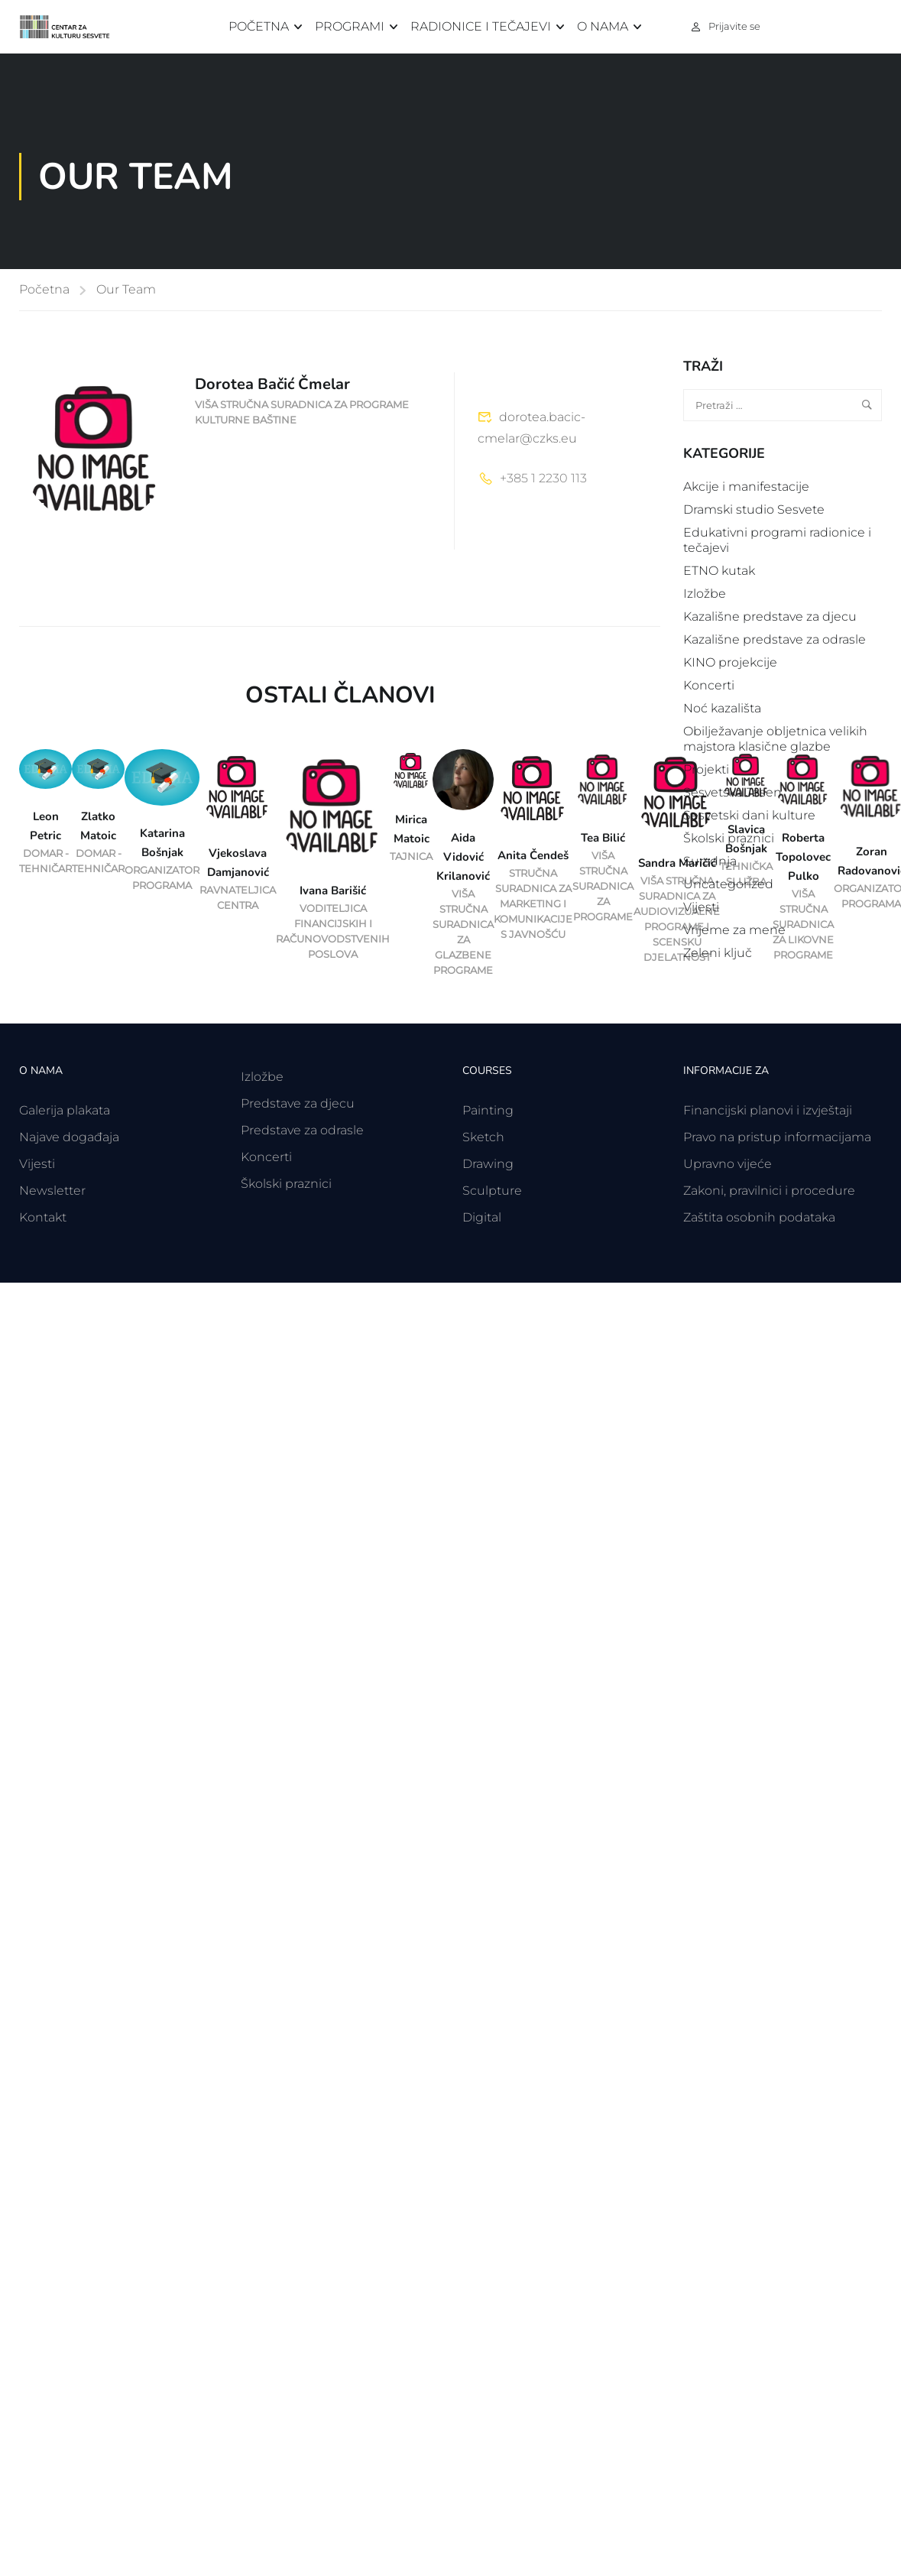 The width and height of the screenshot is (901, 2576). Describe the element at coordinates (734, 26) in the screenshot. I see `Prijavite se` at that location.